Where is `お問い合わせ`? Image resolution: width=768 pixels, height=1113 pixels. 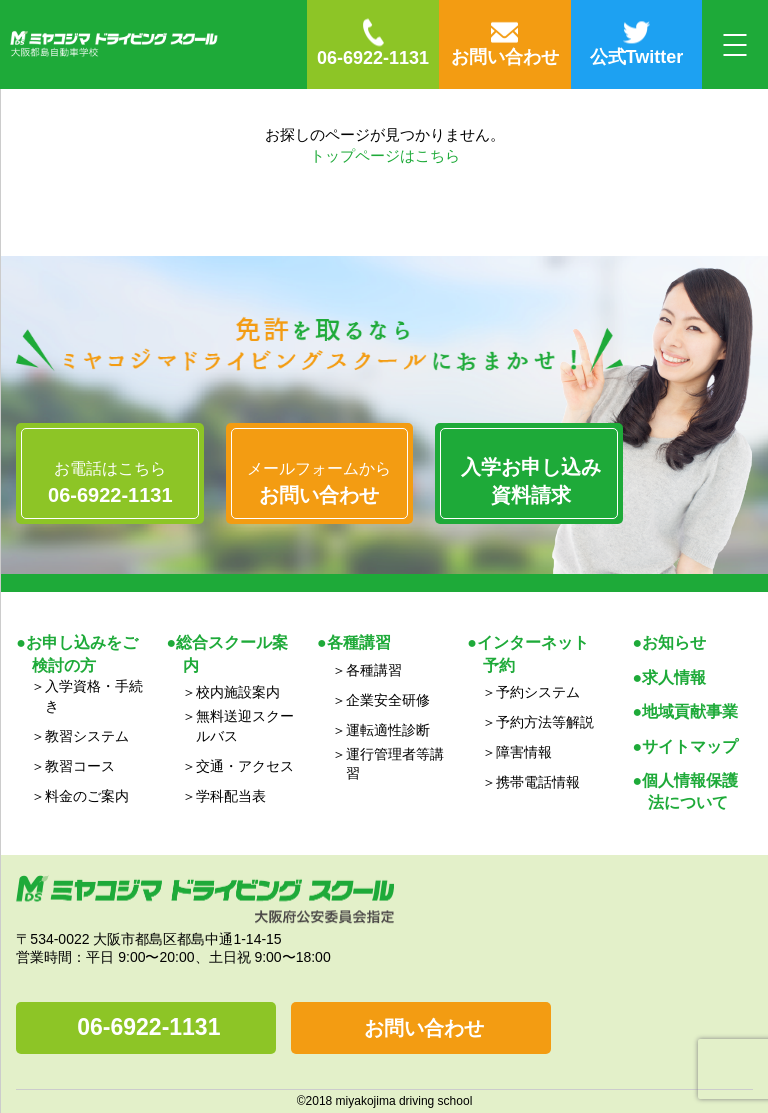
お問い合わせ is located at coordinates (424, 1028).